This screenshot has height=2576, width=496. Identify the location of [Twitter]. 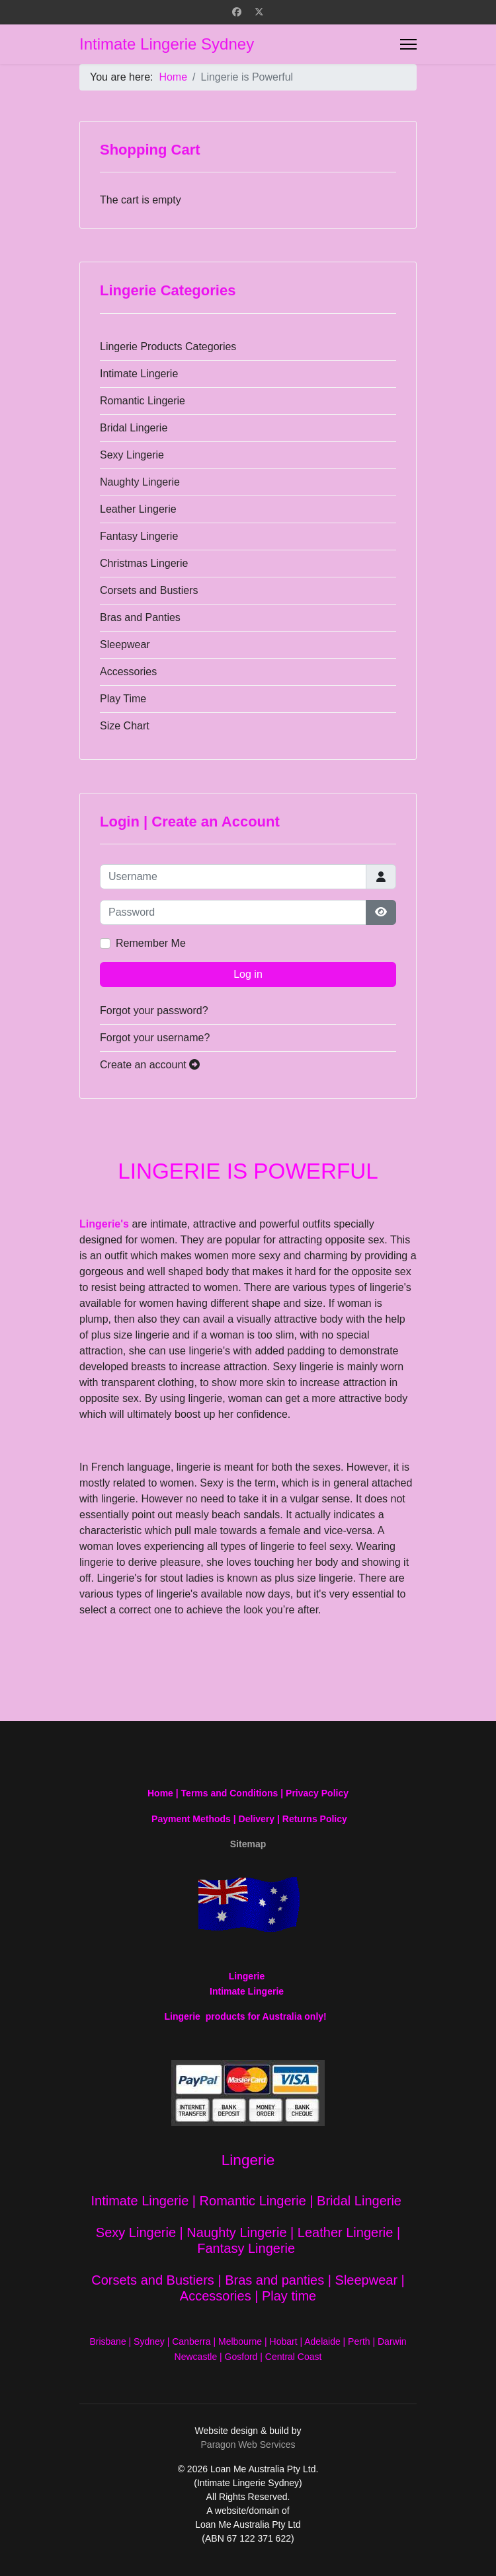
(259, 12).